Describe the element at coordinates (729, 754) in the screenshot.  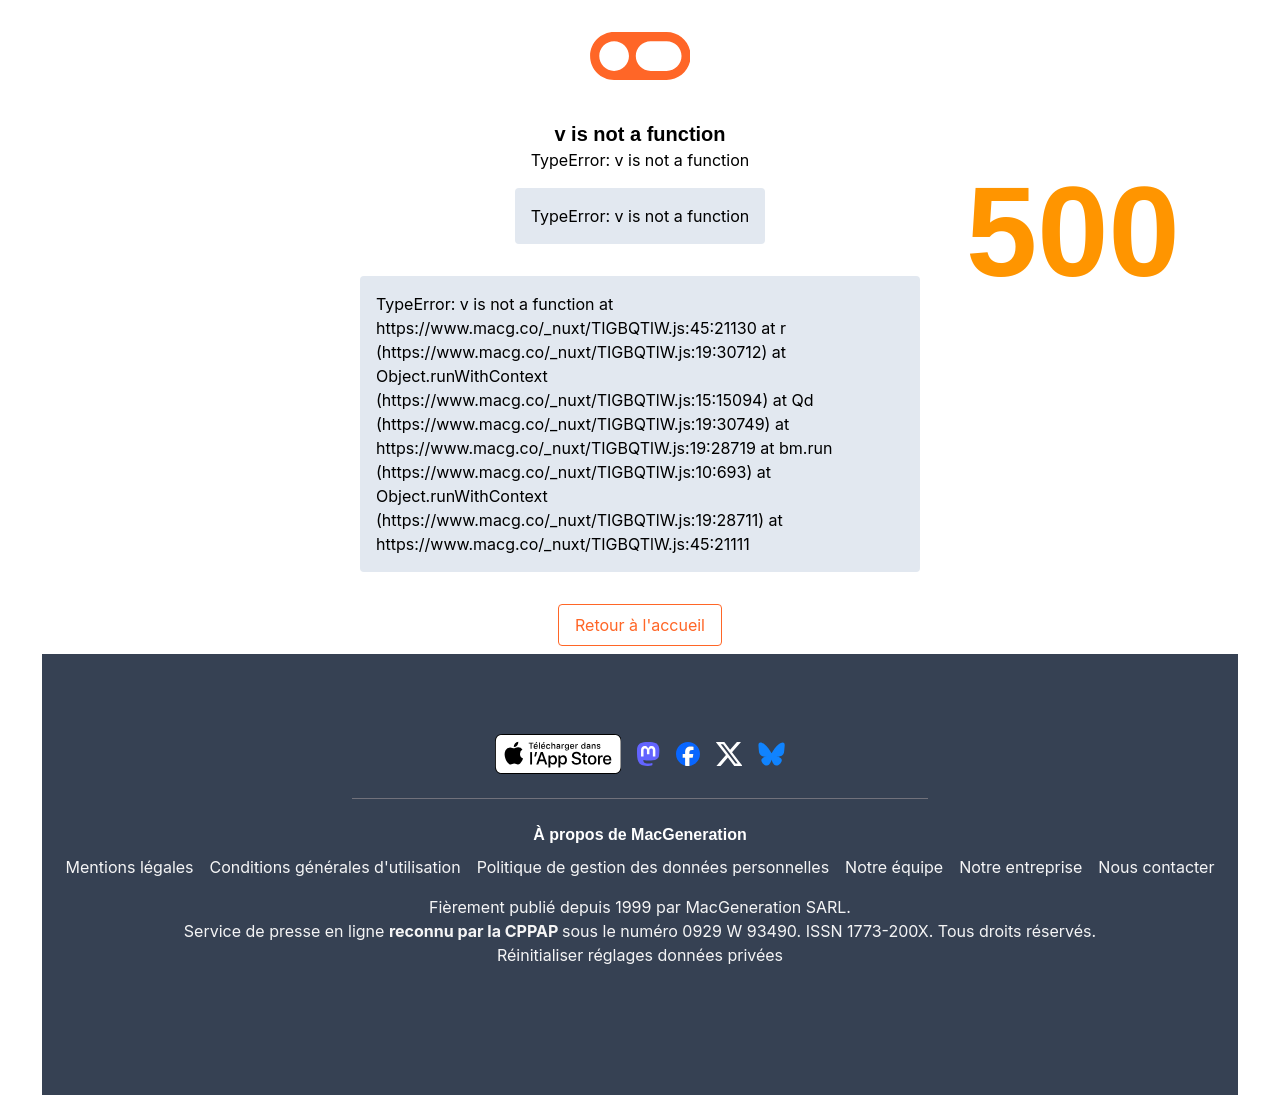
I see `[lien twitter igeneration]` at that location.